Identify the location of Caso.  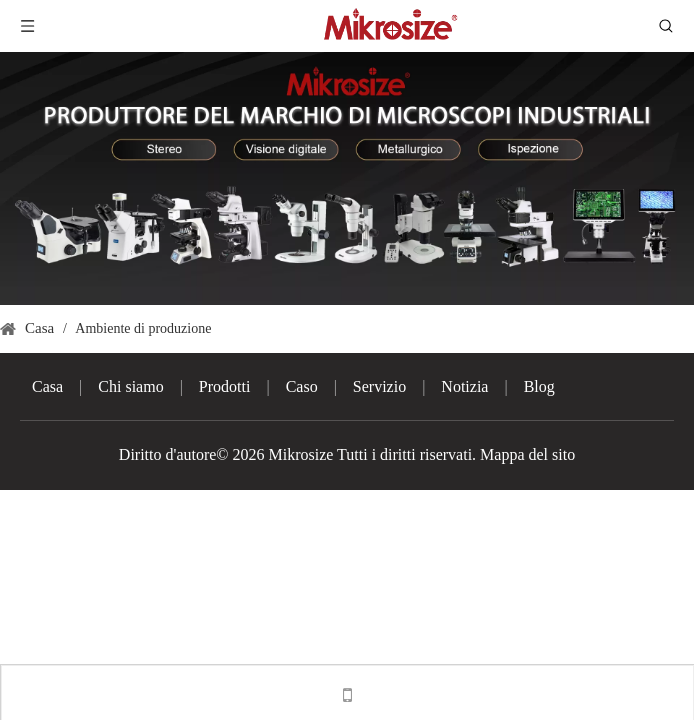
(302, 386).